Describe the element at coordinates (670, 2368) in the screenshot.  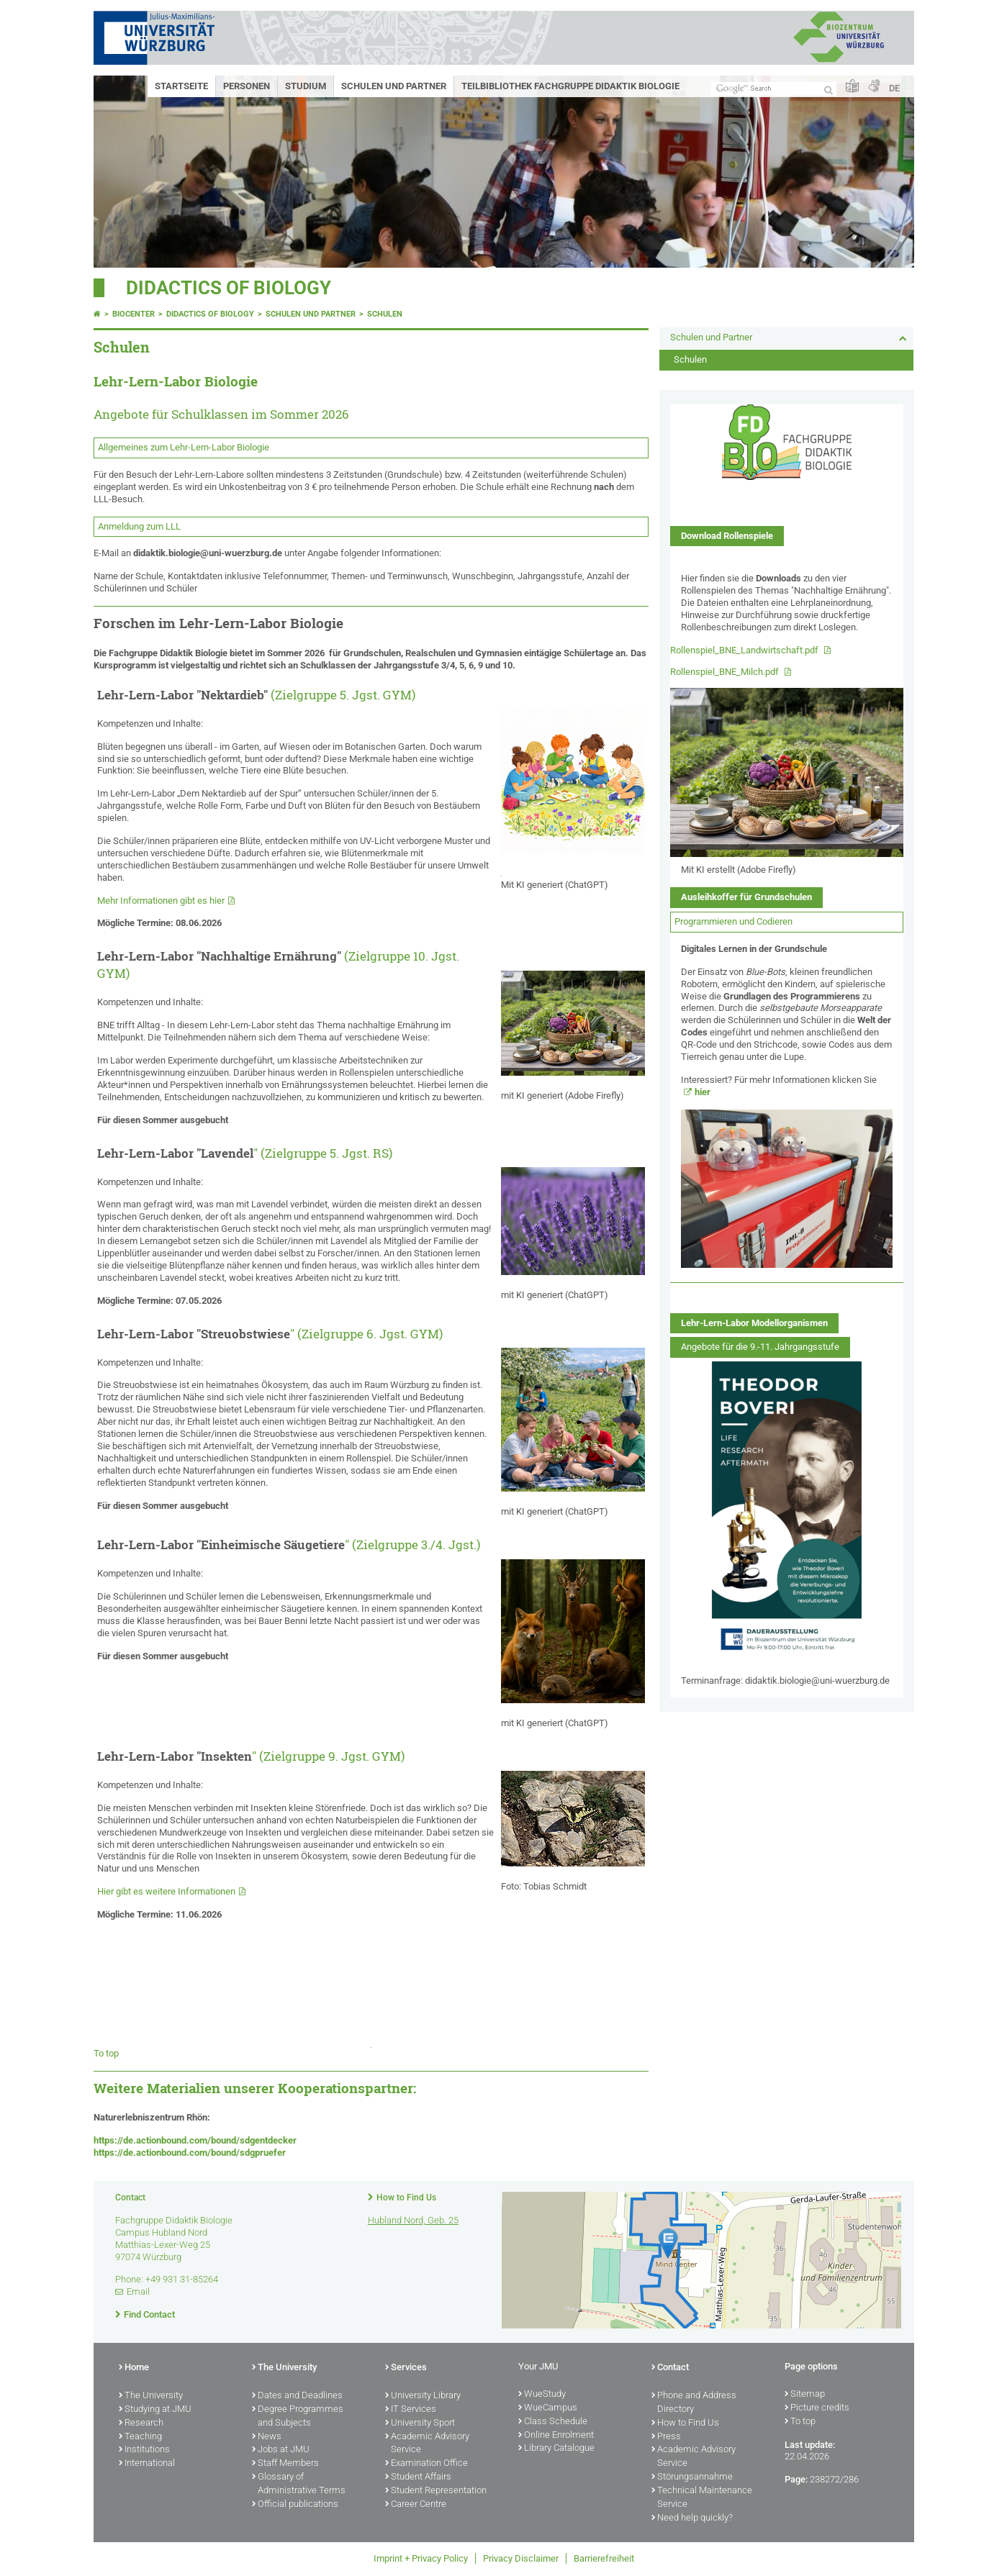
I see `Contact` at that location.